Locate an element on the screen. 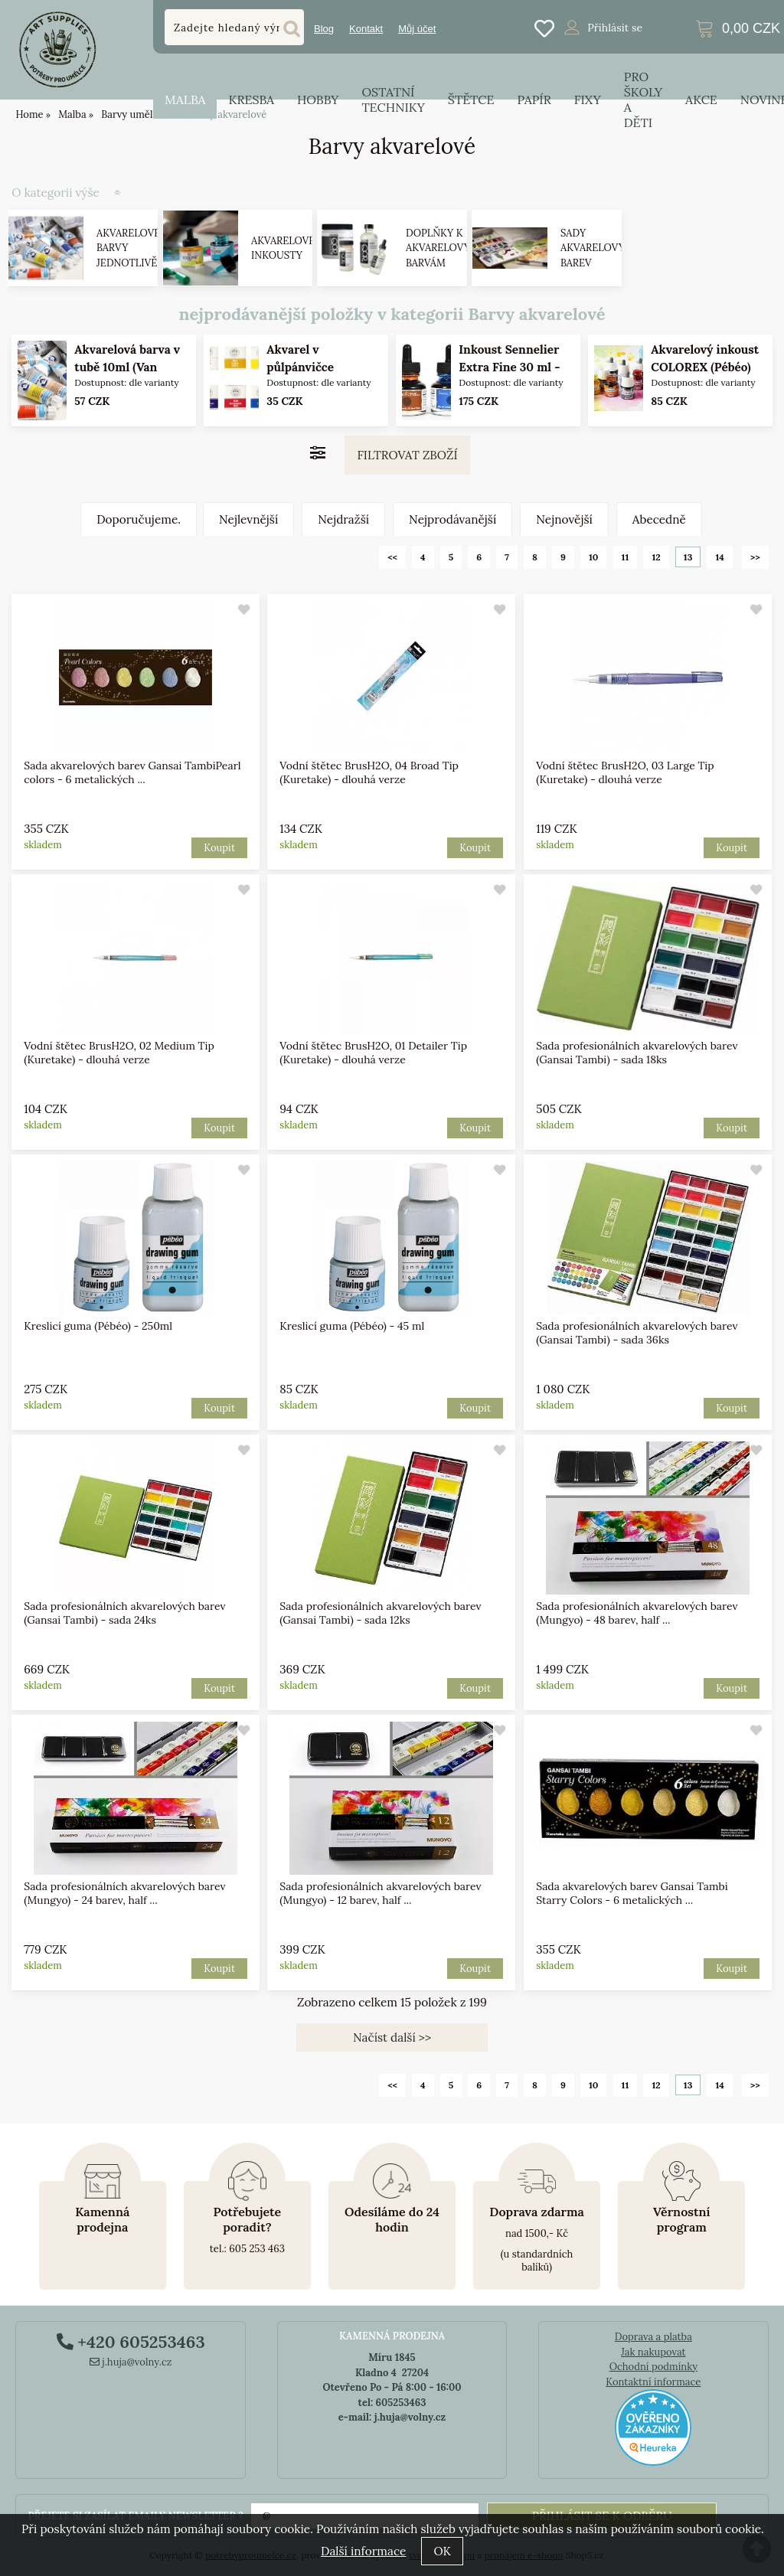 The width and height of the screenshot is (784, 2576). Pro školy a děti is located at coordinates (643, 99).